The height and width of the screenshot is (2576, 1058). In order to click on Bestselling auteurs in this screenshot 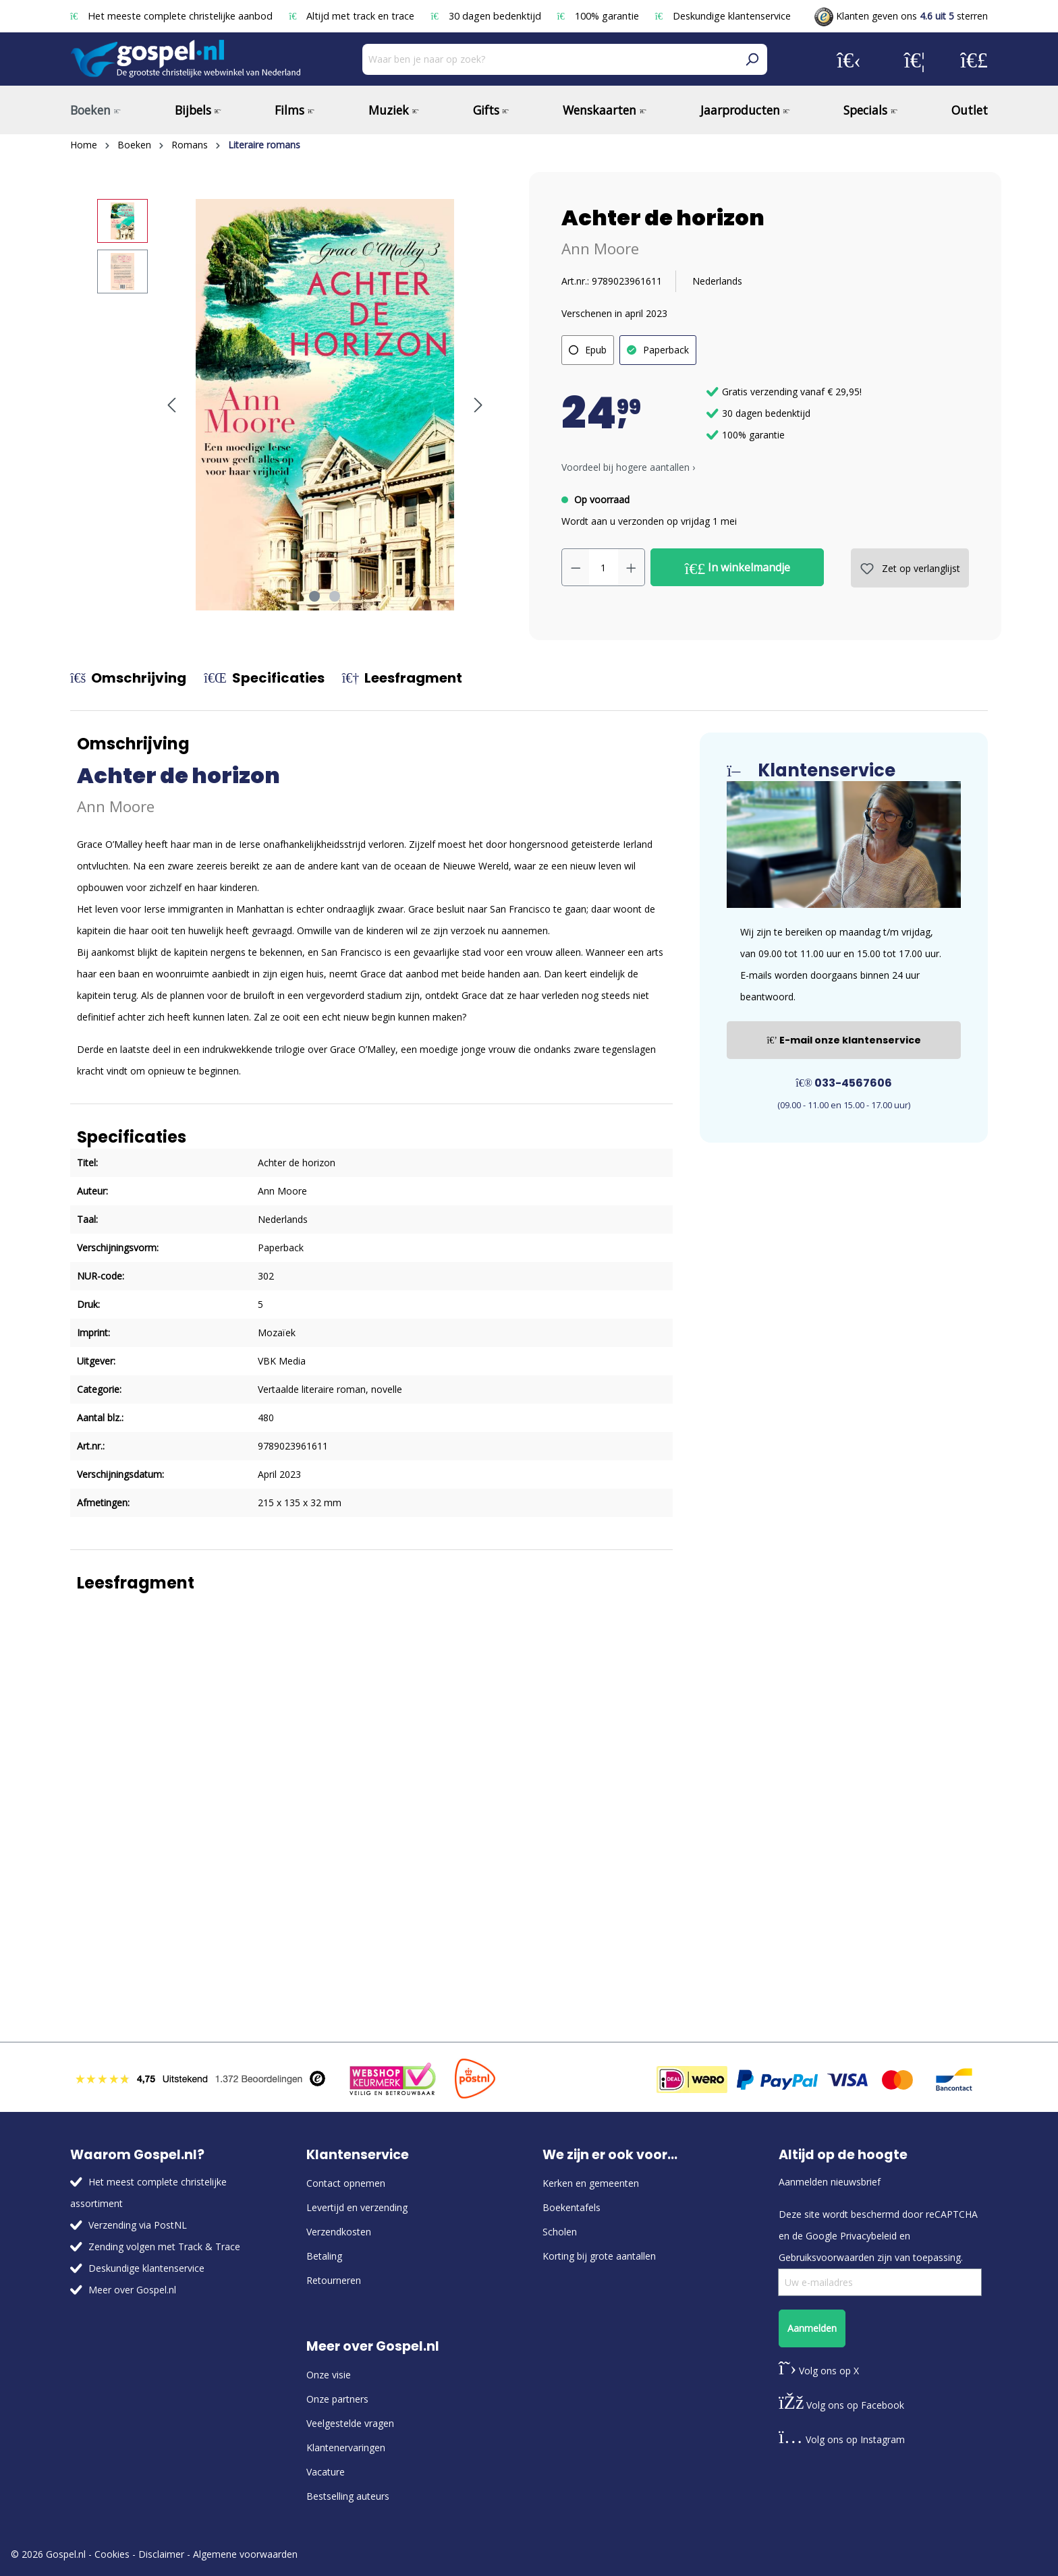, I will do `click(347, 2496)`.